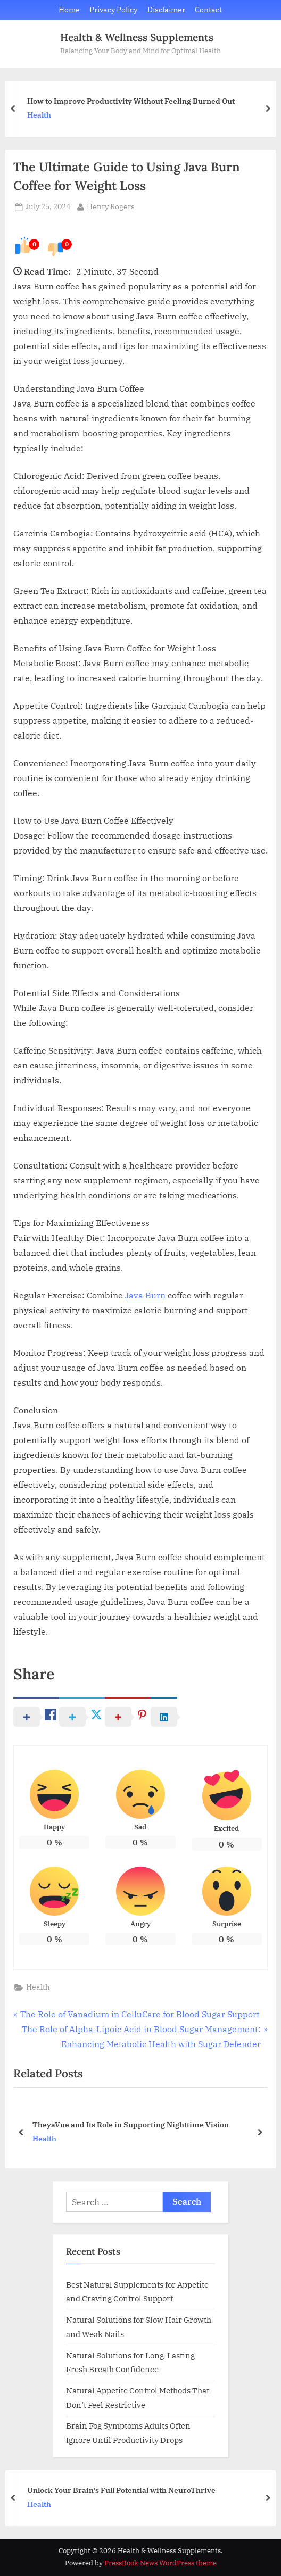 The width and height of the screenshot is (281, 2576). What do you see at coordinates (113, 9) in the screenshot?
I see `Privacy Policy` at bounding box center [113, 9].